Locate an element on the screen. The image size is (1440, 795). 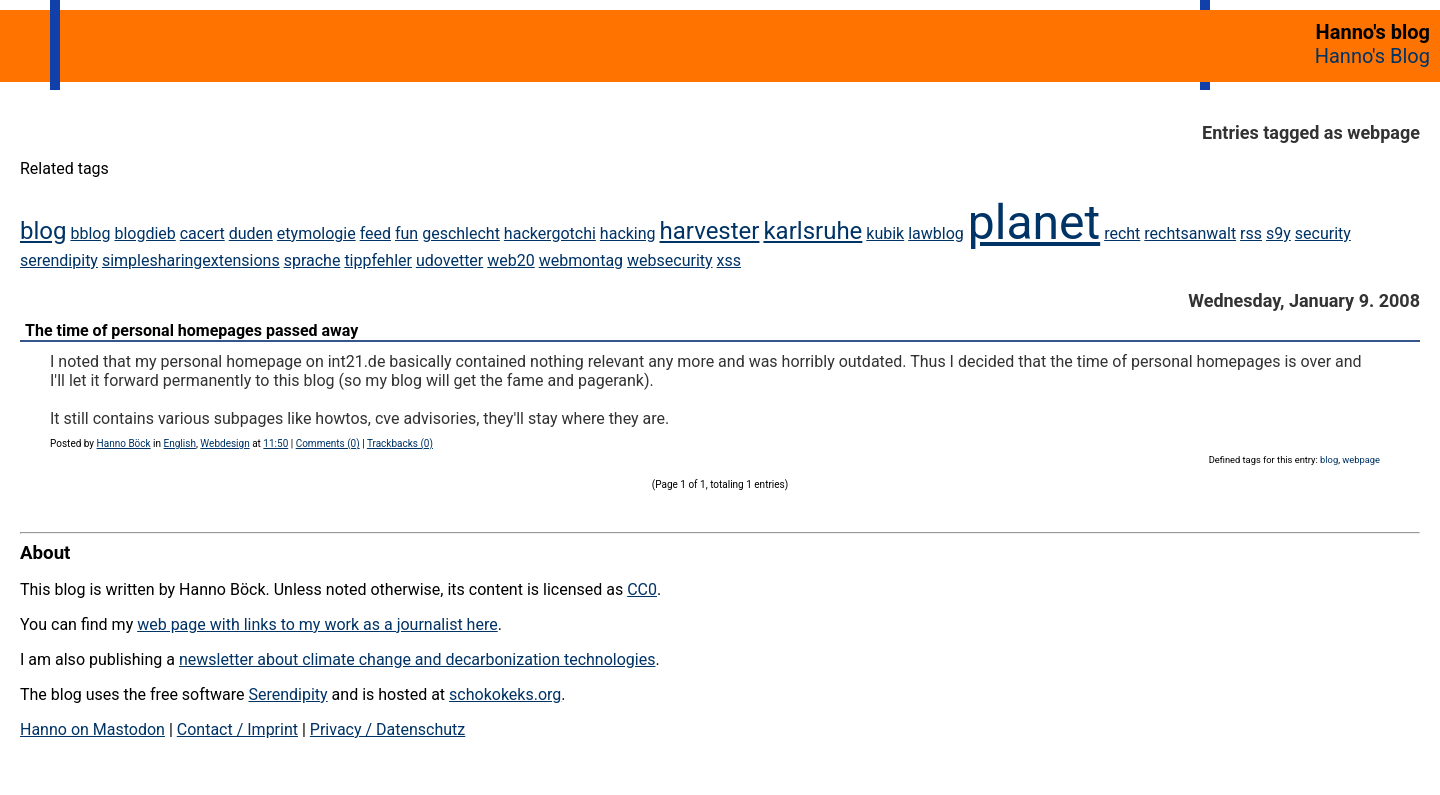
web20 is located at coordinates (510, 260).